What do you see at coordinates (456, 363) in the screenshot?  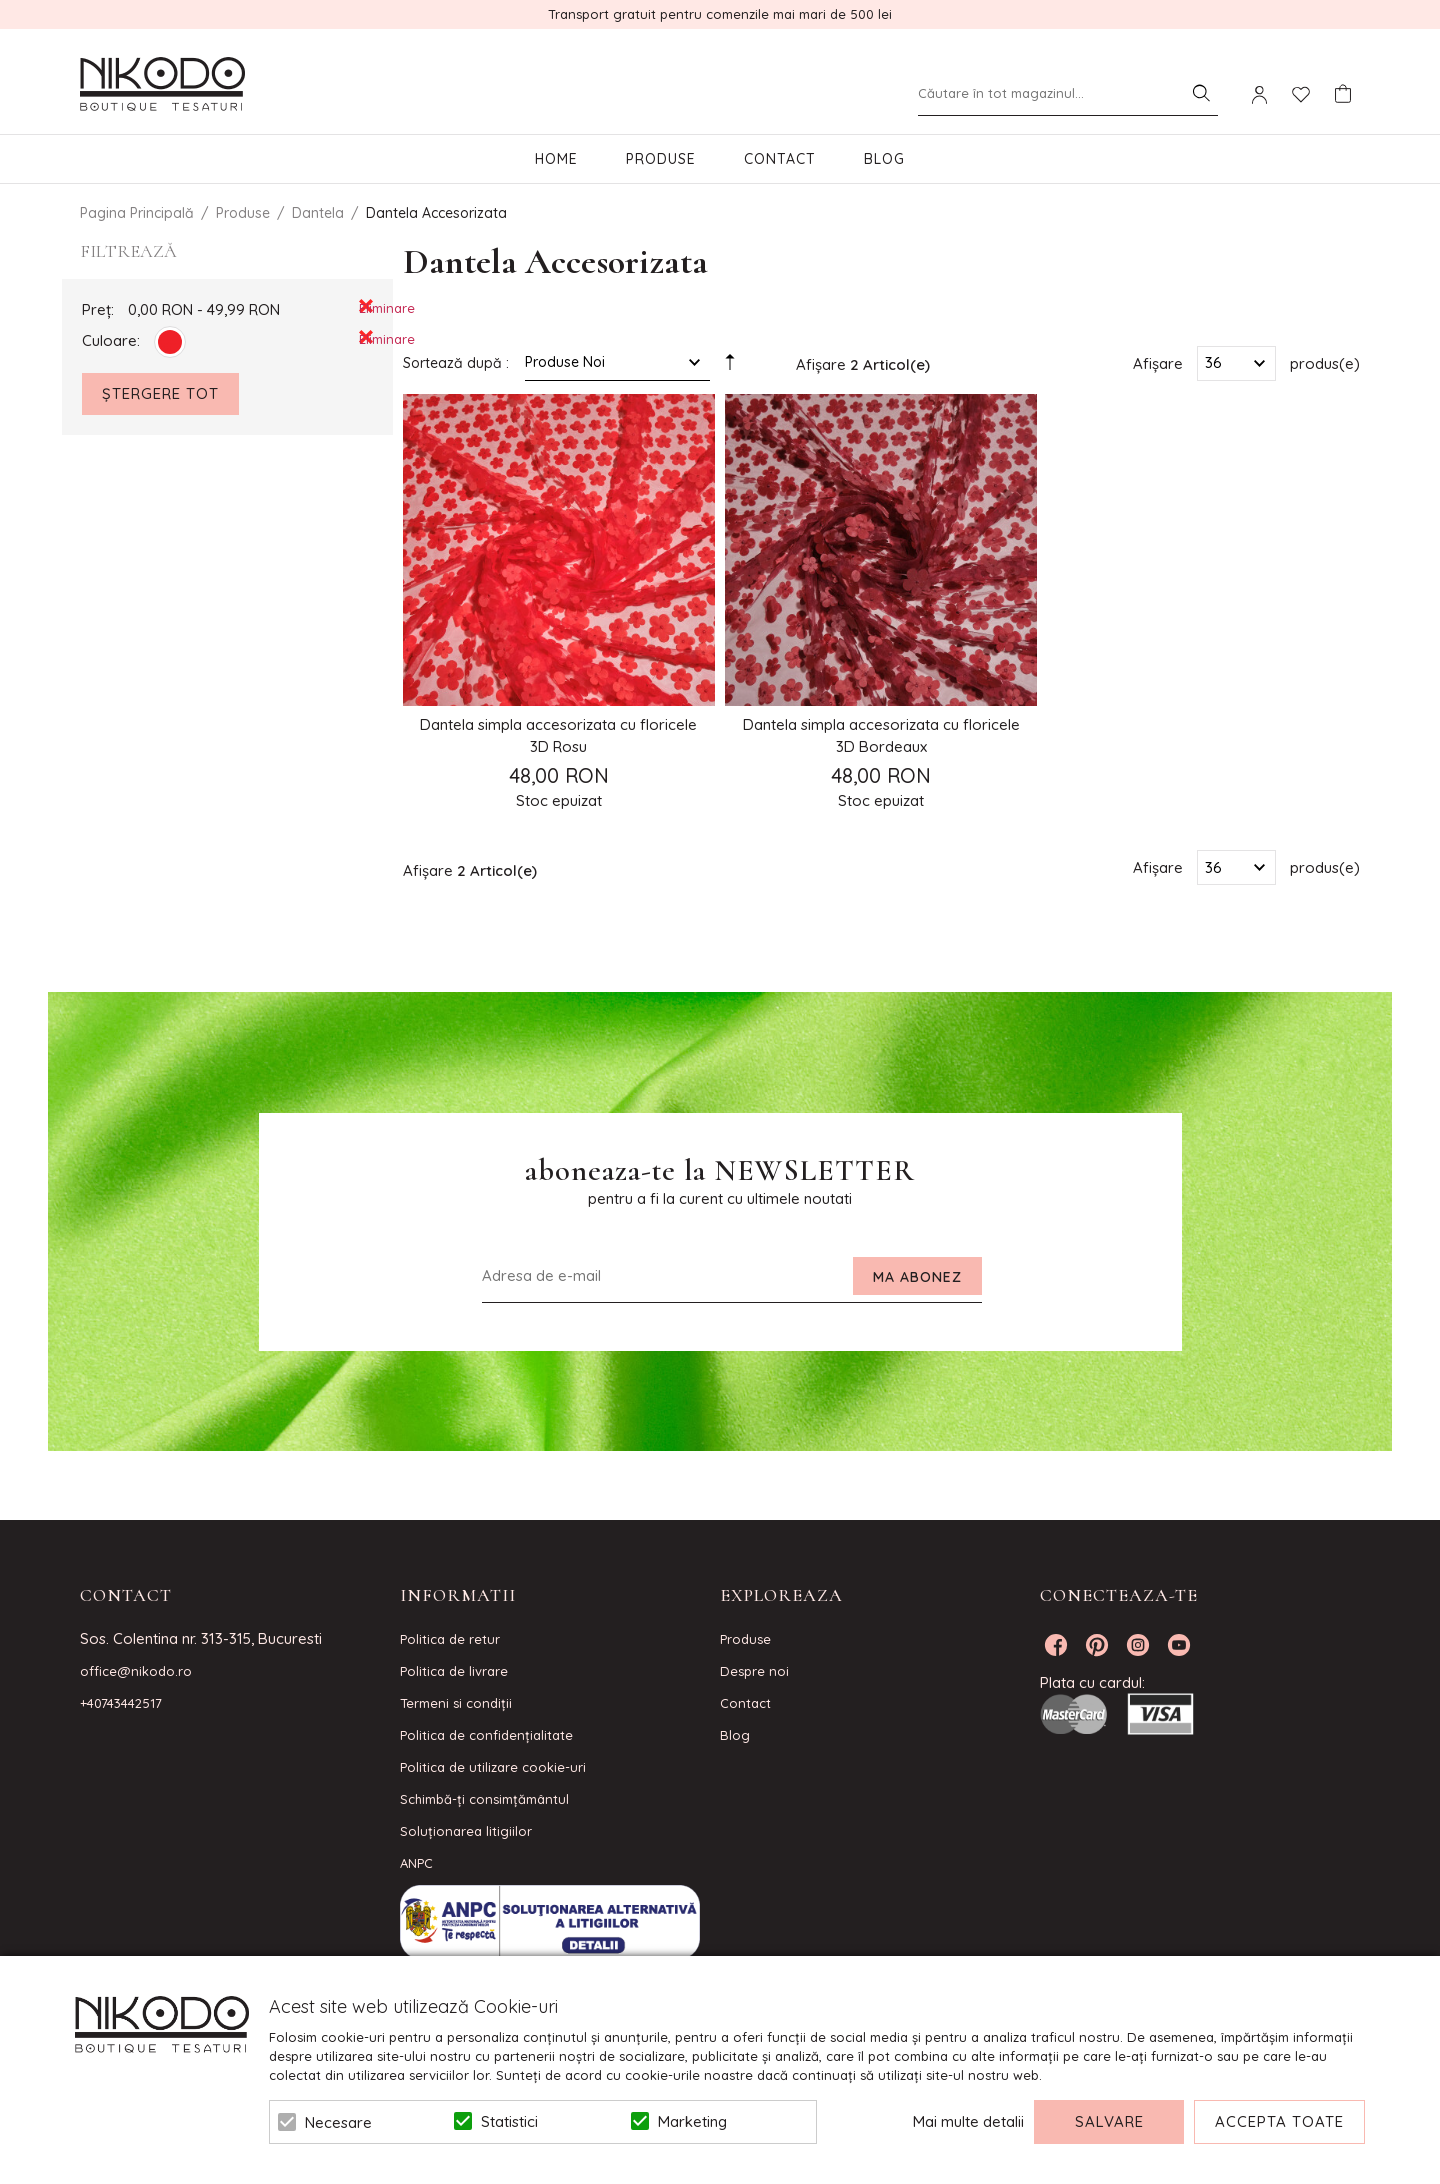 I see `Sortează după :` at bounding box center [456, 363].